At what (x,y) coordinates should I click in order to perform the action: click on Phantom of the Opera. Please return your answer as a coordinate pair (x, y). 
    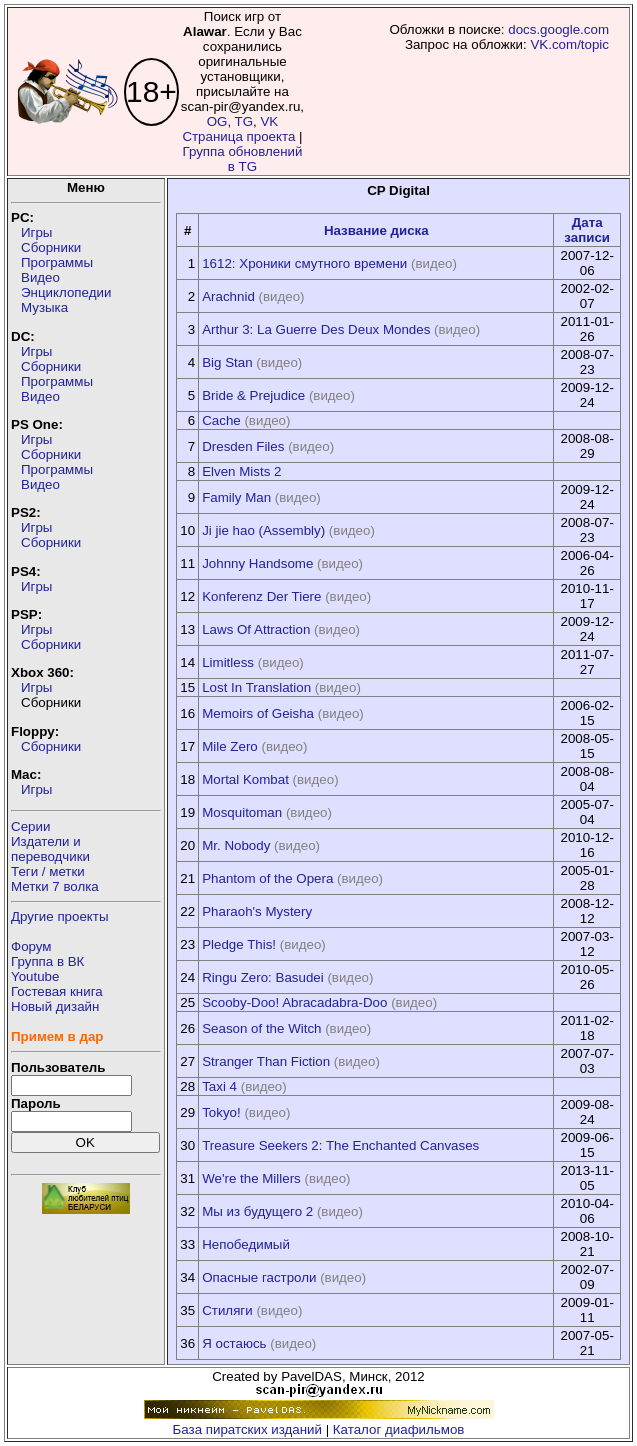
    Looking at the image, I should click on (267, 878).